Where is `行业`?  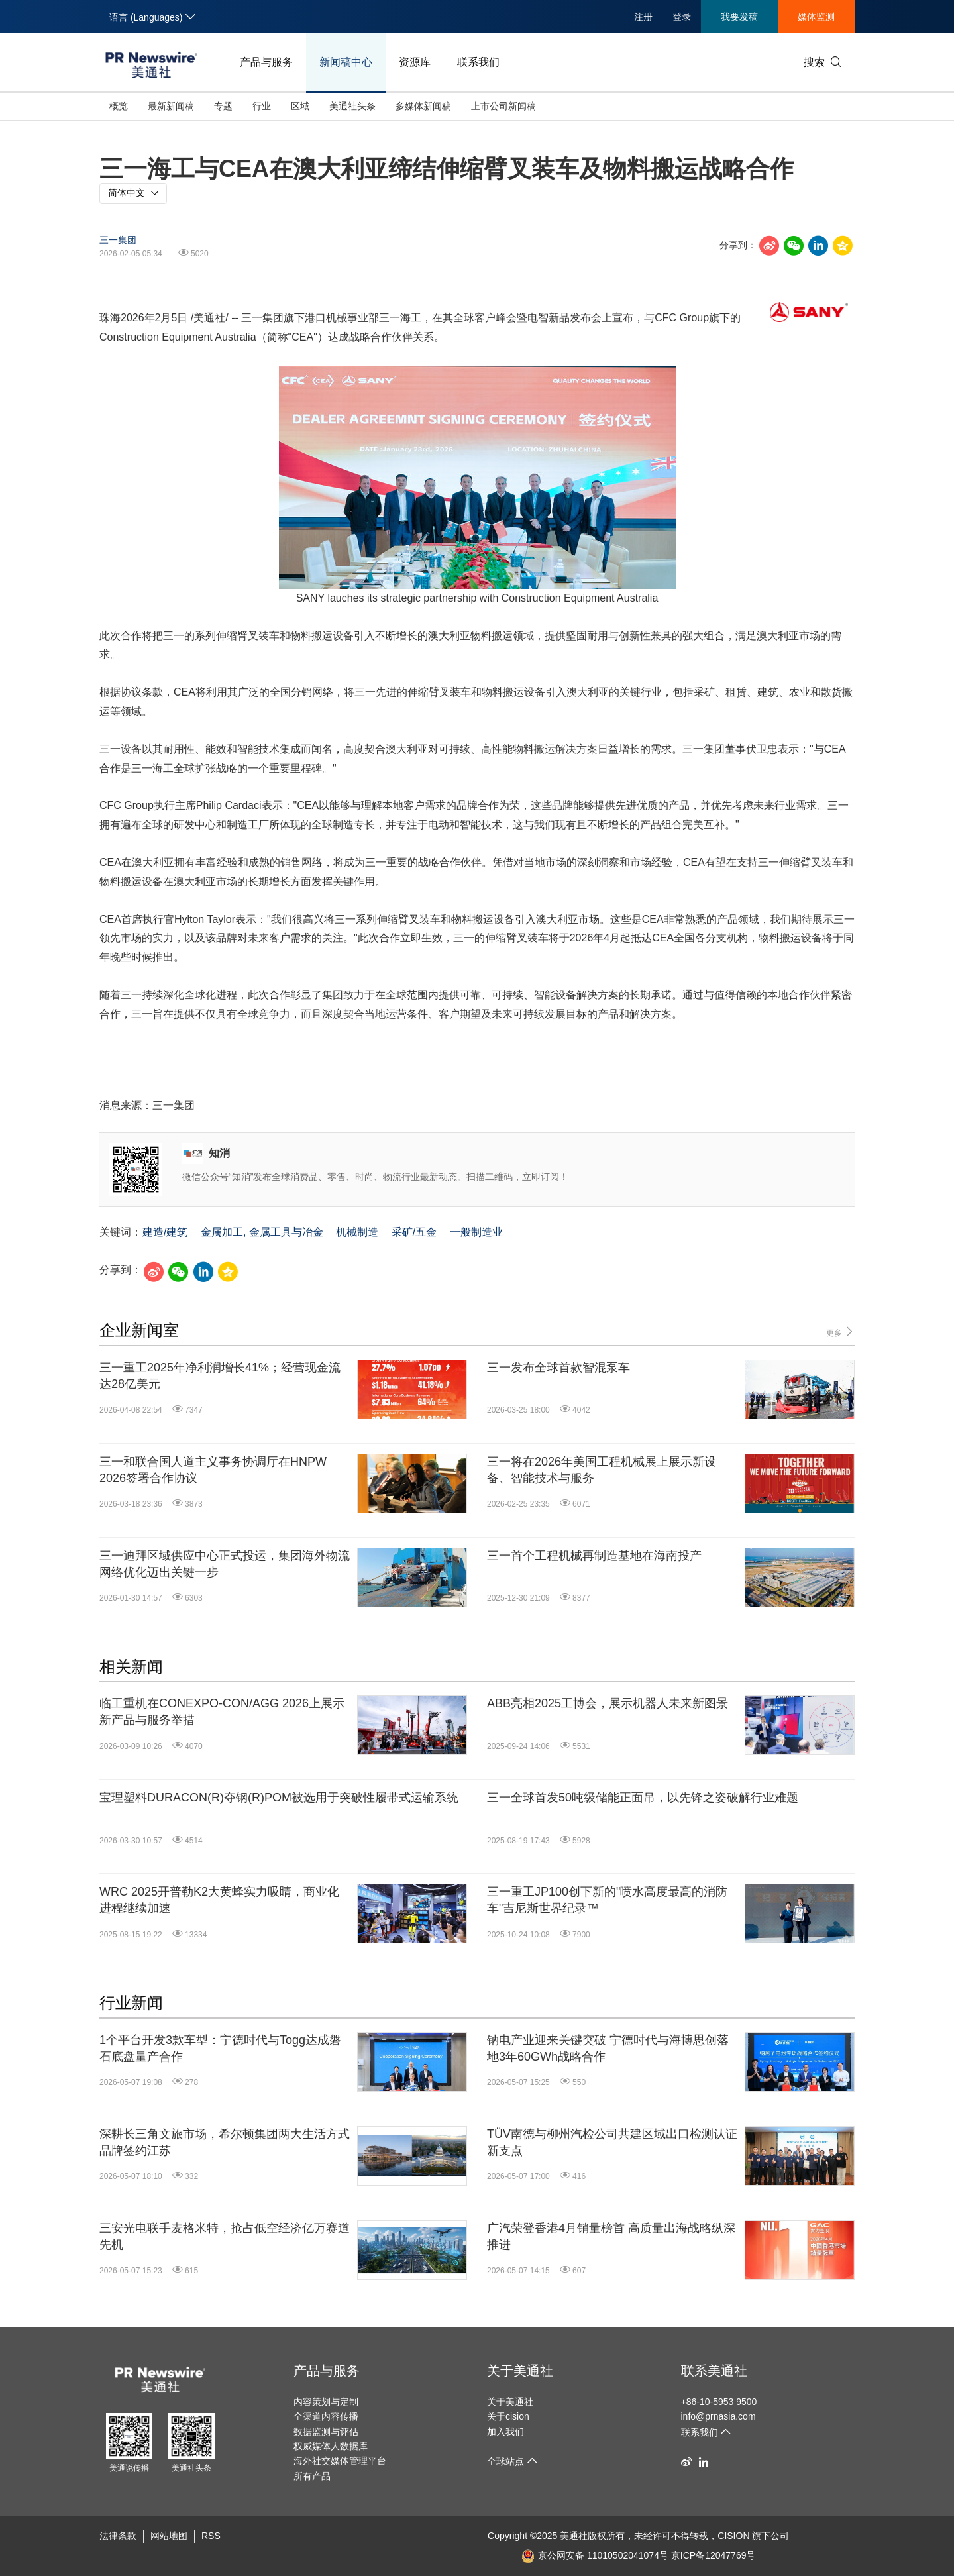 行业 is located at coordinates (261, 106).